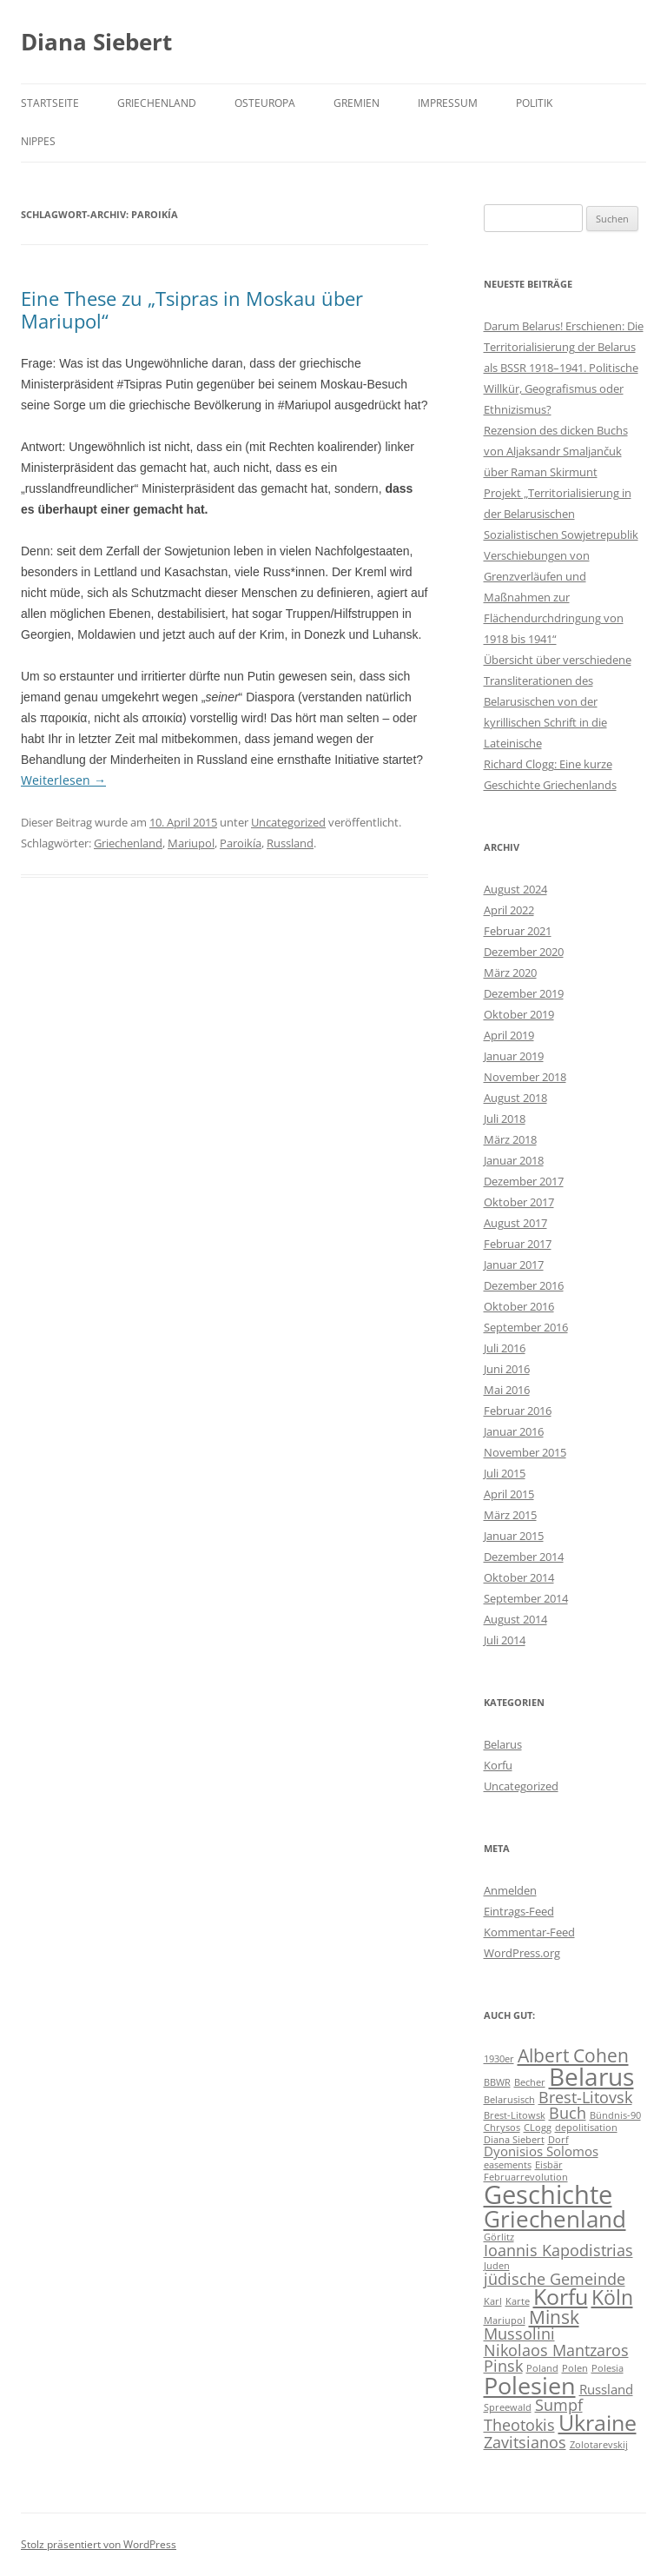 This screenshot has width=667, height=2576. What do you see at coordinates (156, 103) in the screenshot?
I see `Griechenland` at bounding box center [156, 103].